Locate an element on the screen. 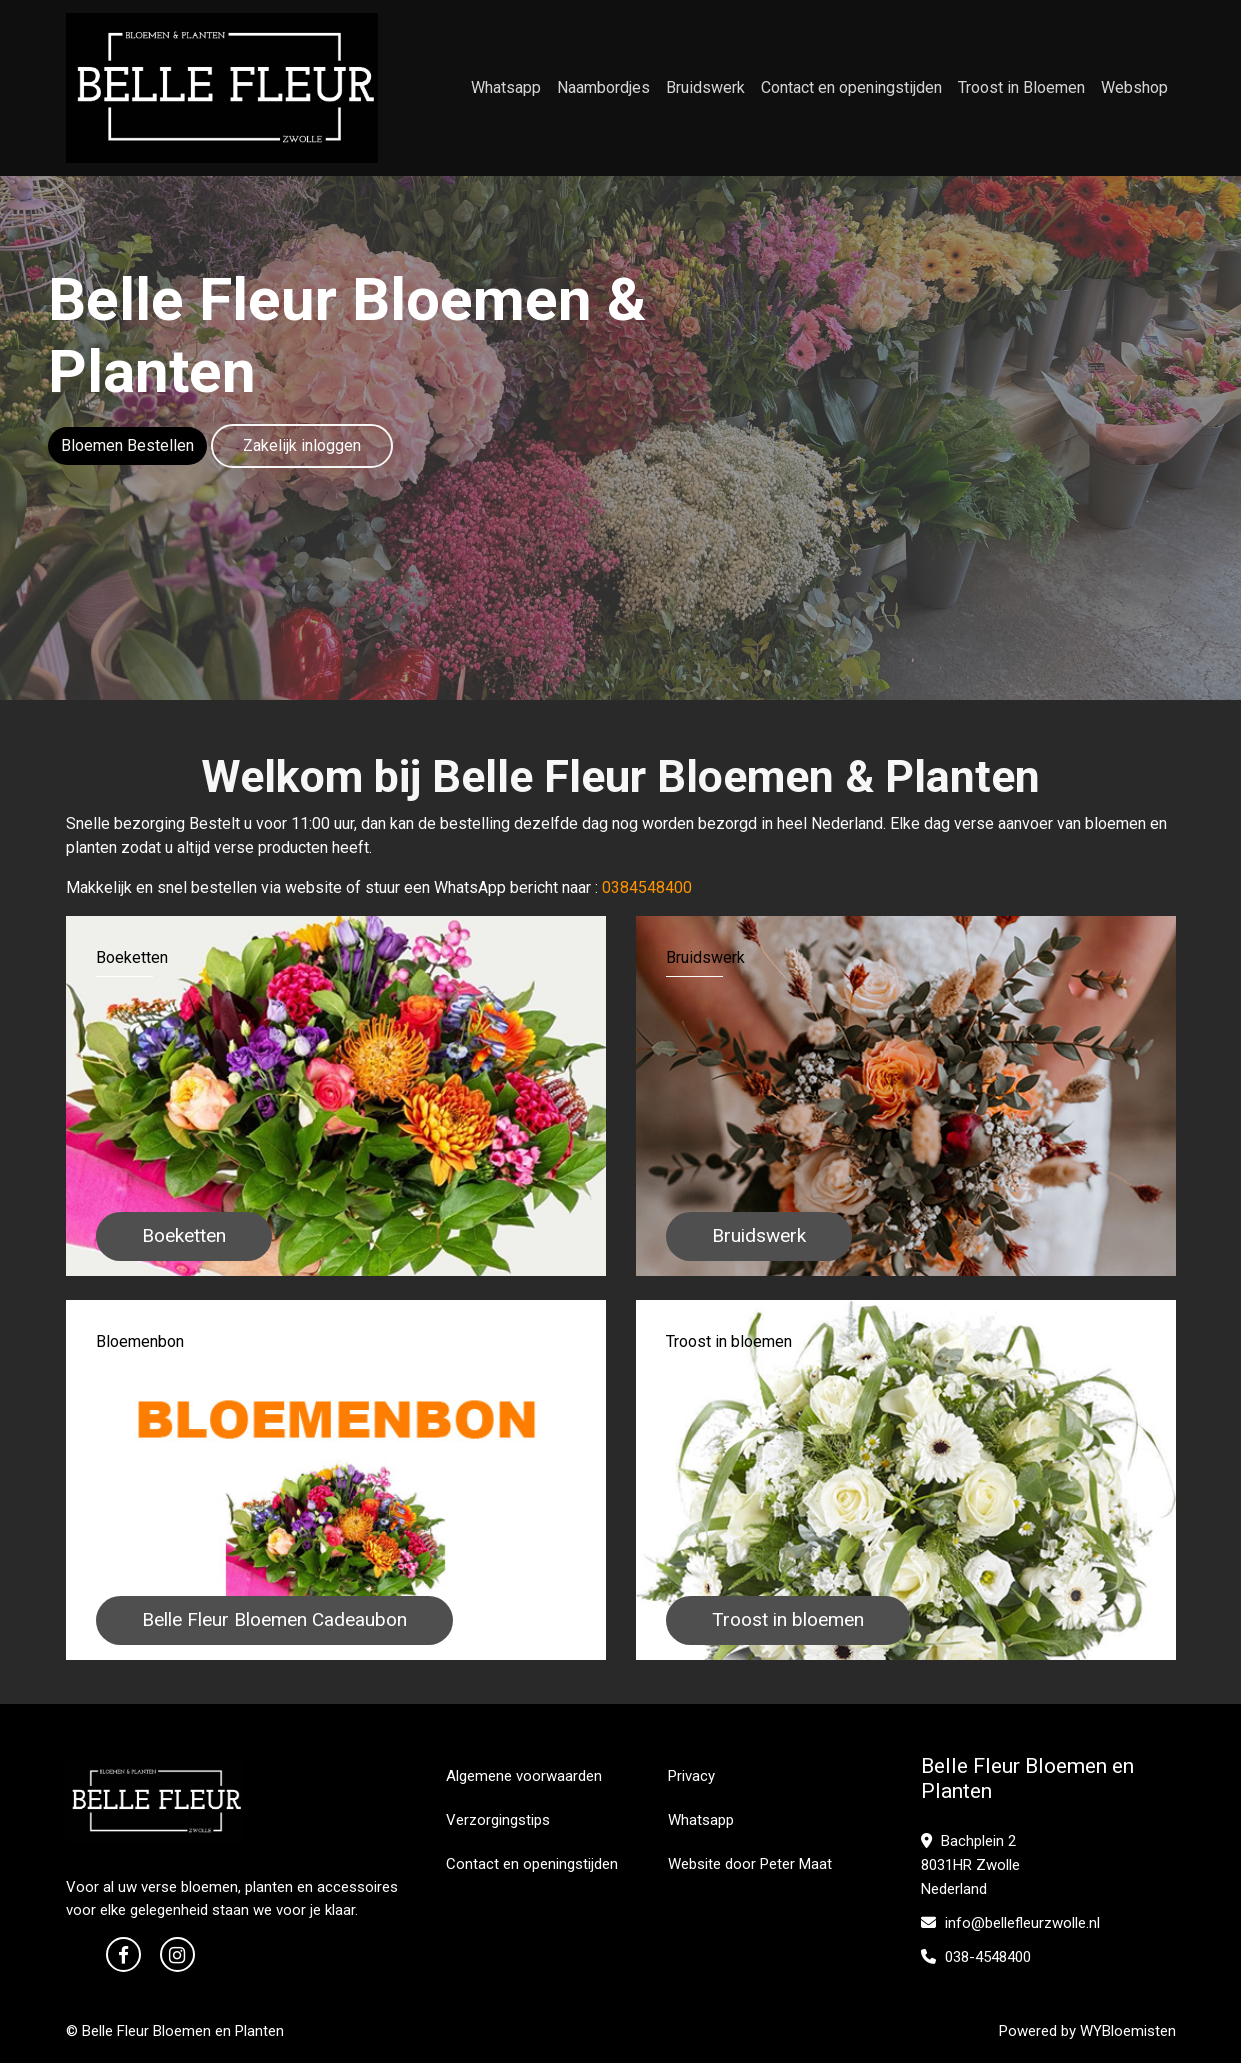 Image resolution: width=1241 pixels, height=2063 pixels. 0384548400 is located at coordinates (647, 887).